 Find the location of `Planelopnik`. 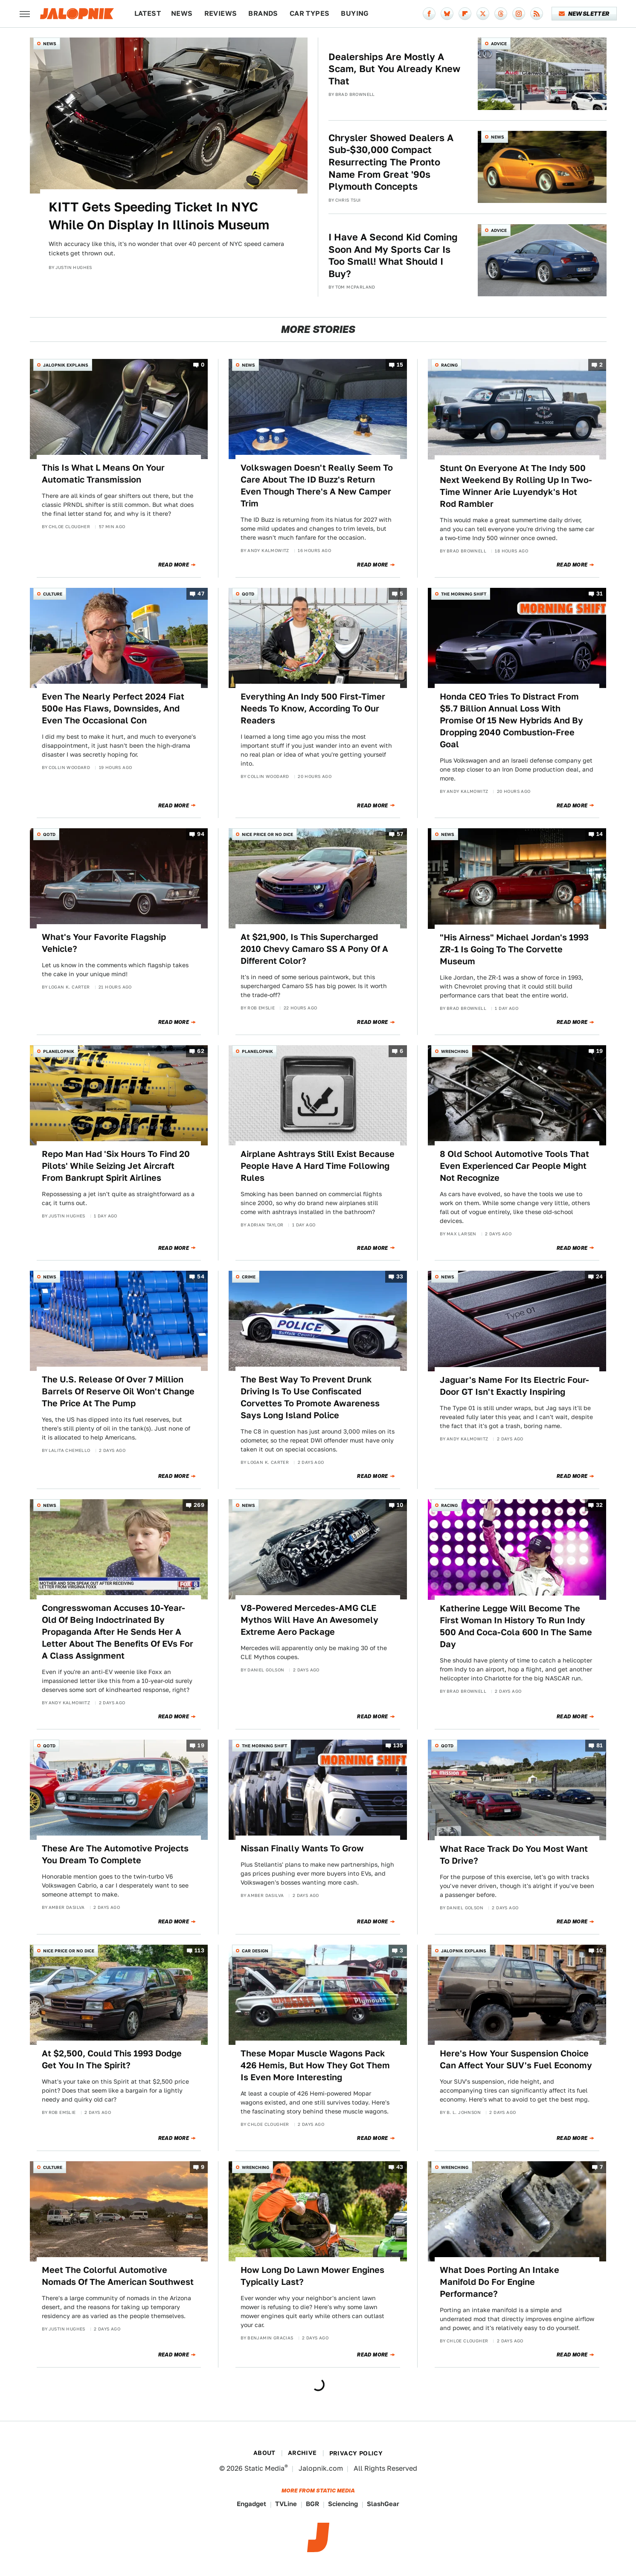

Planelopnik is located at coordinates (58, 1051).